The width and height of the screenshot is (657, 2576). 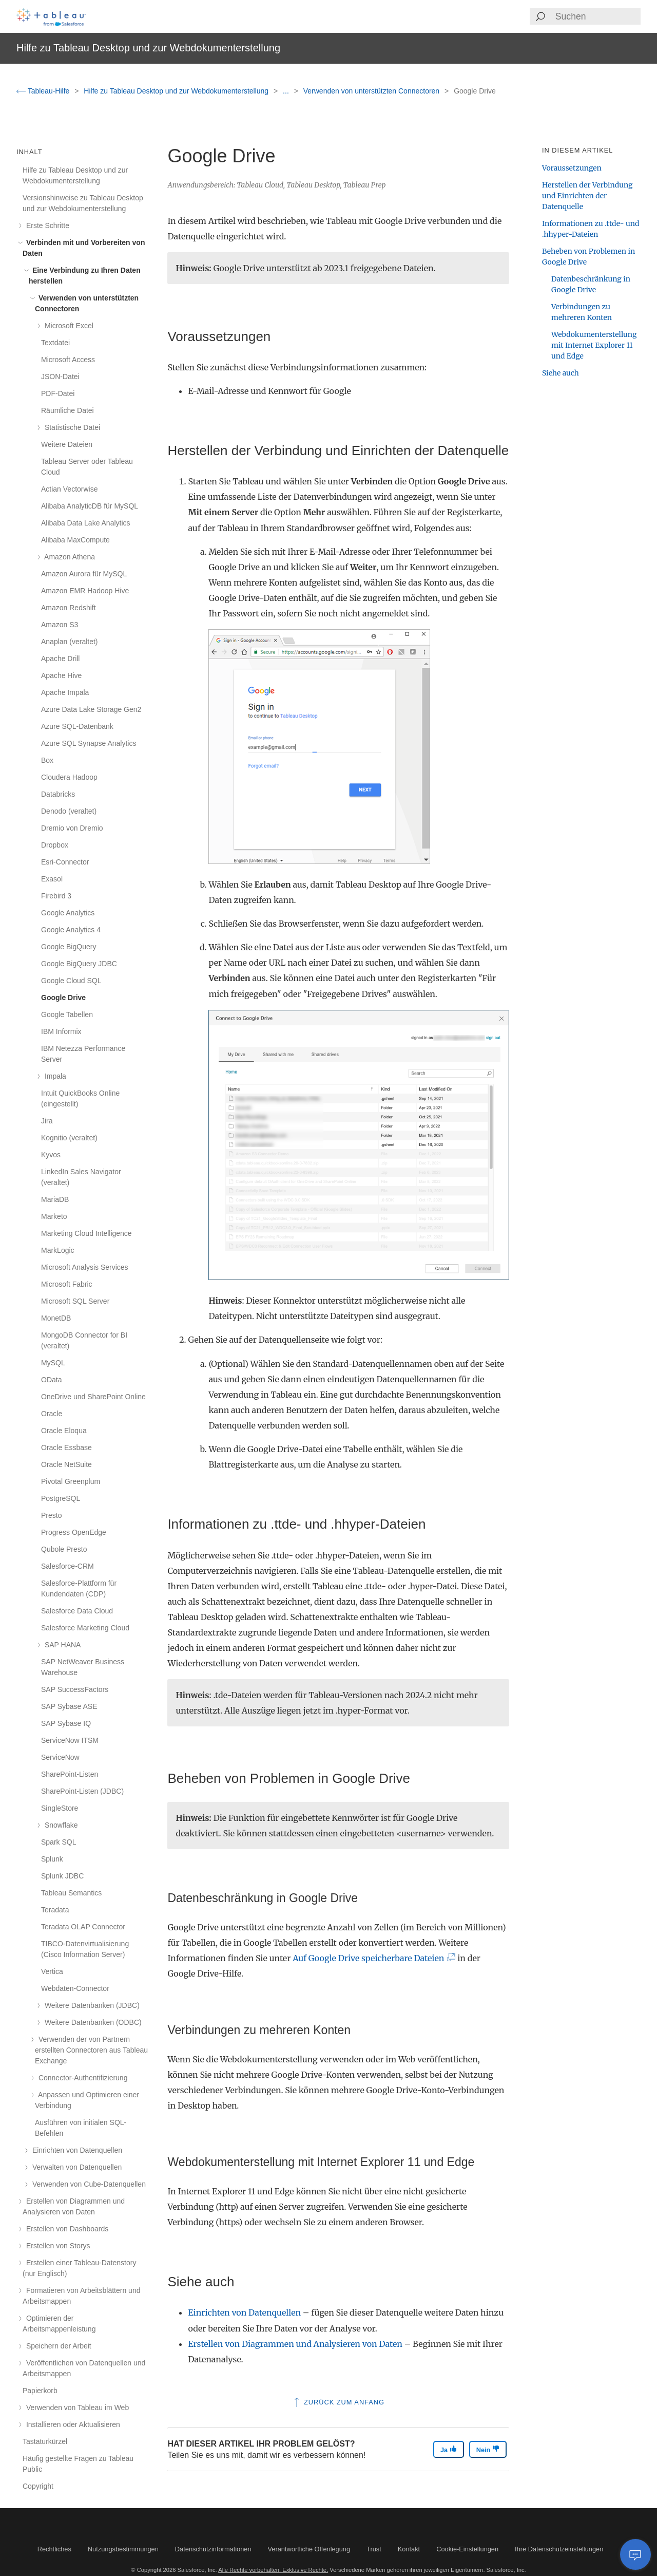 What do you see at coordinates (77, 1611) in the screenshot?
I see `Salesforce Data Cloud [treeitem]` at bounding box center [77, 1611].